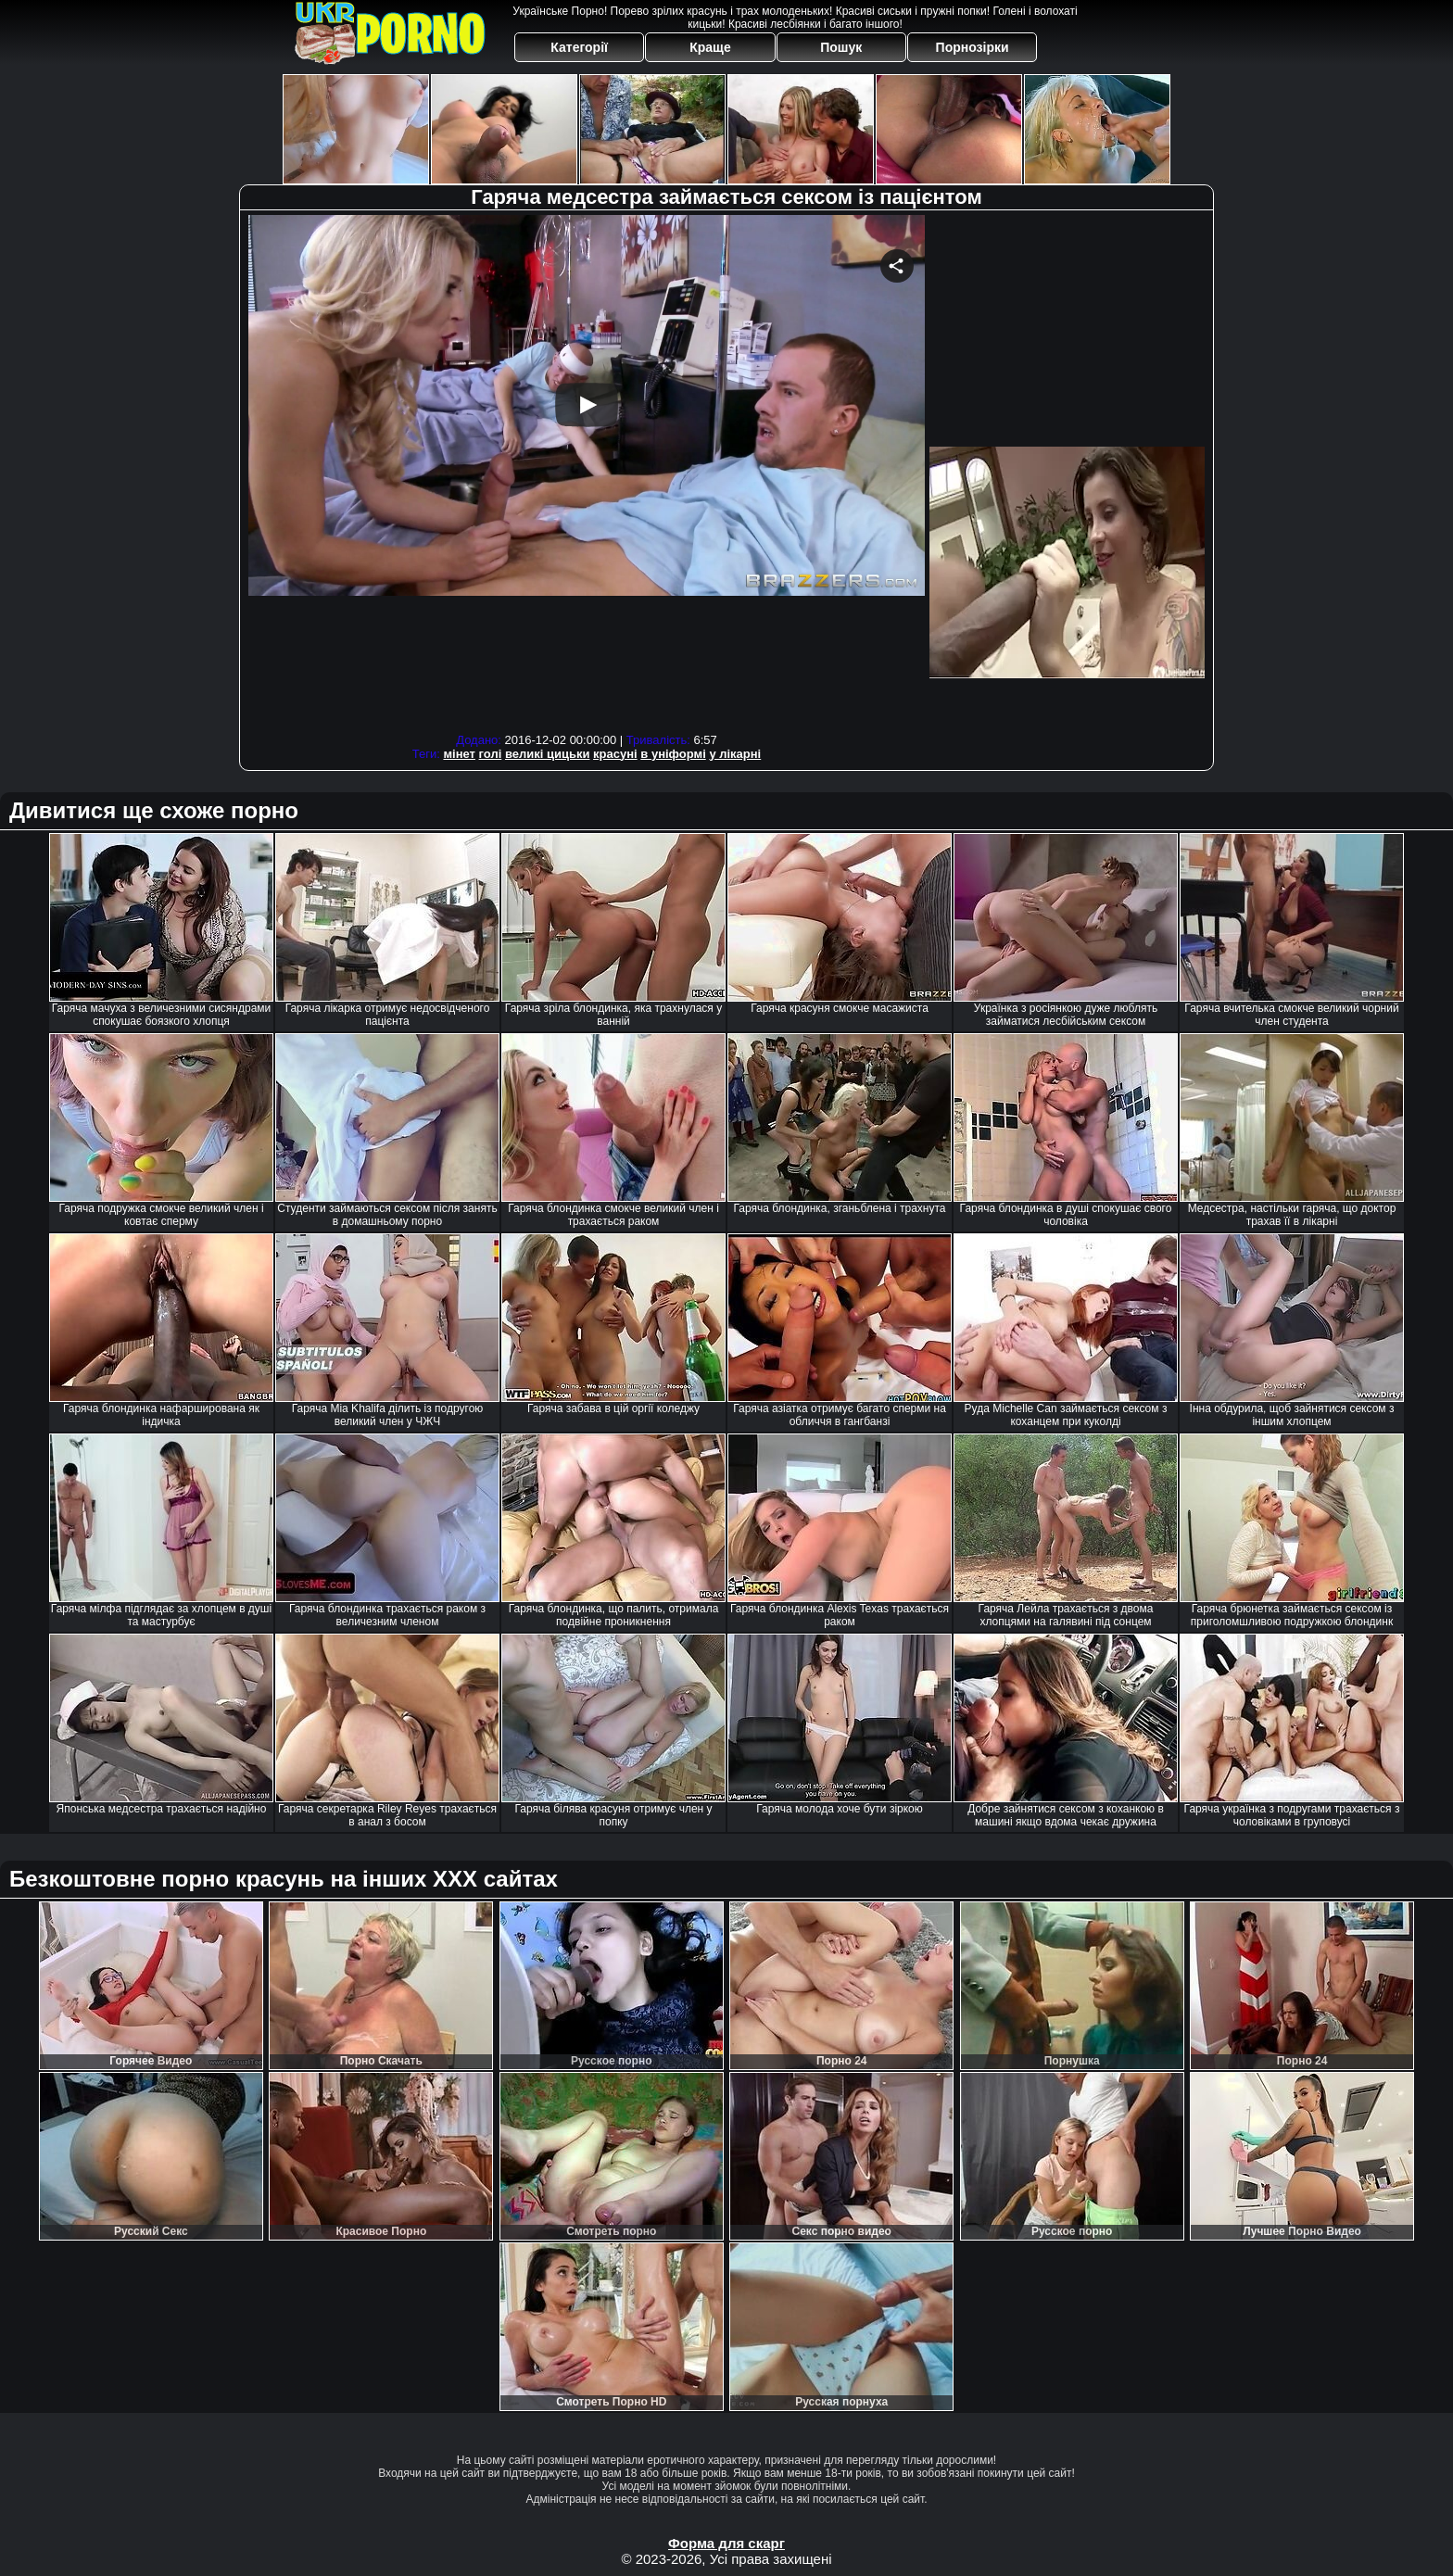  I want to click on Пошук, so click(841, 47).